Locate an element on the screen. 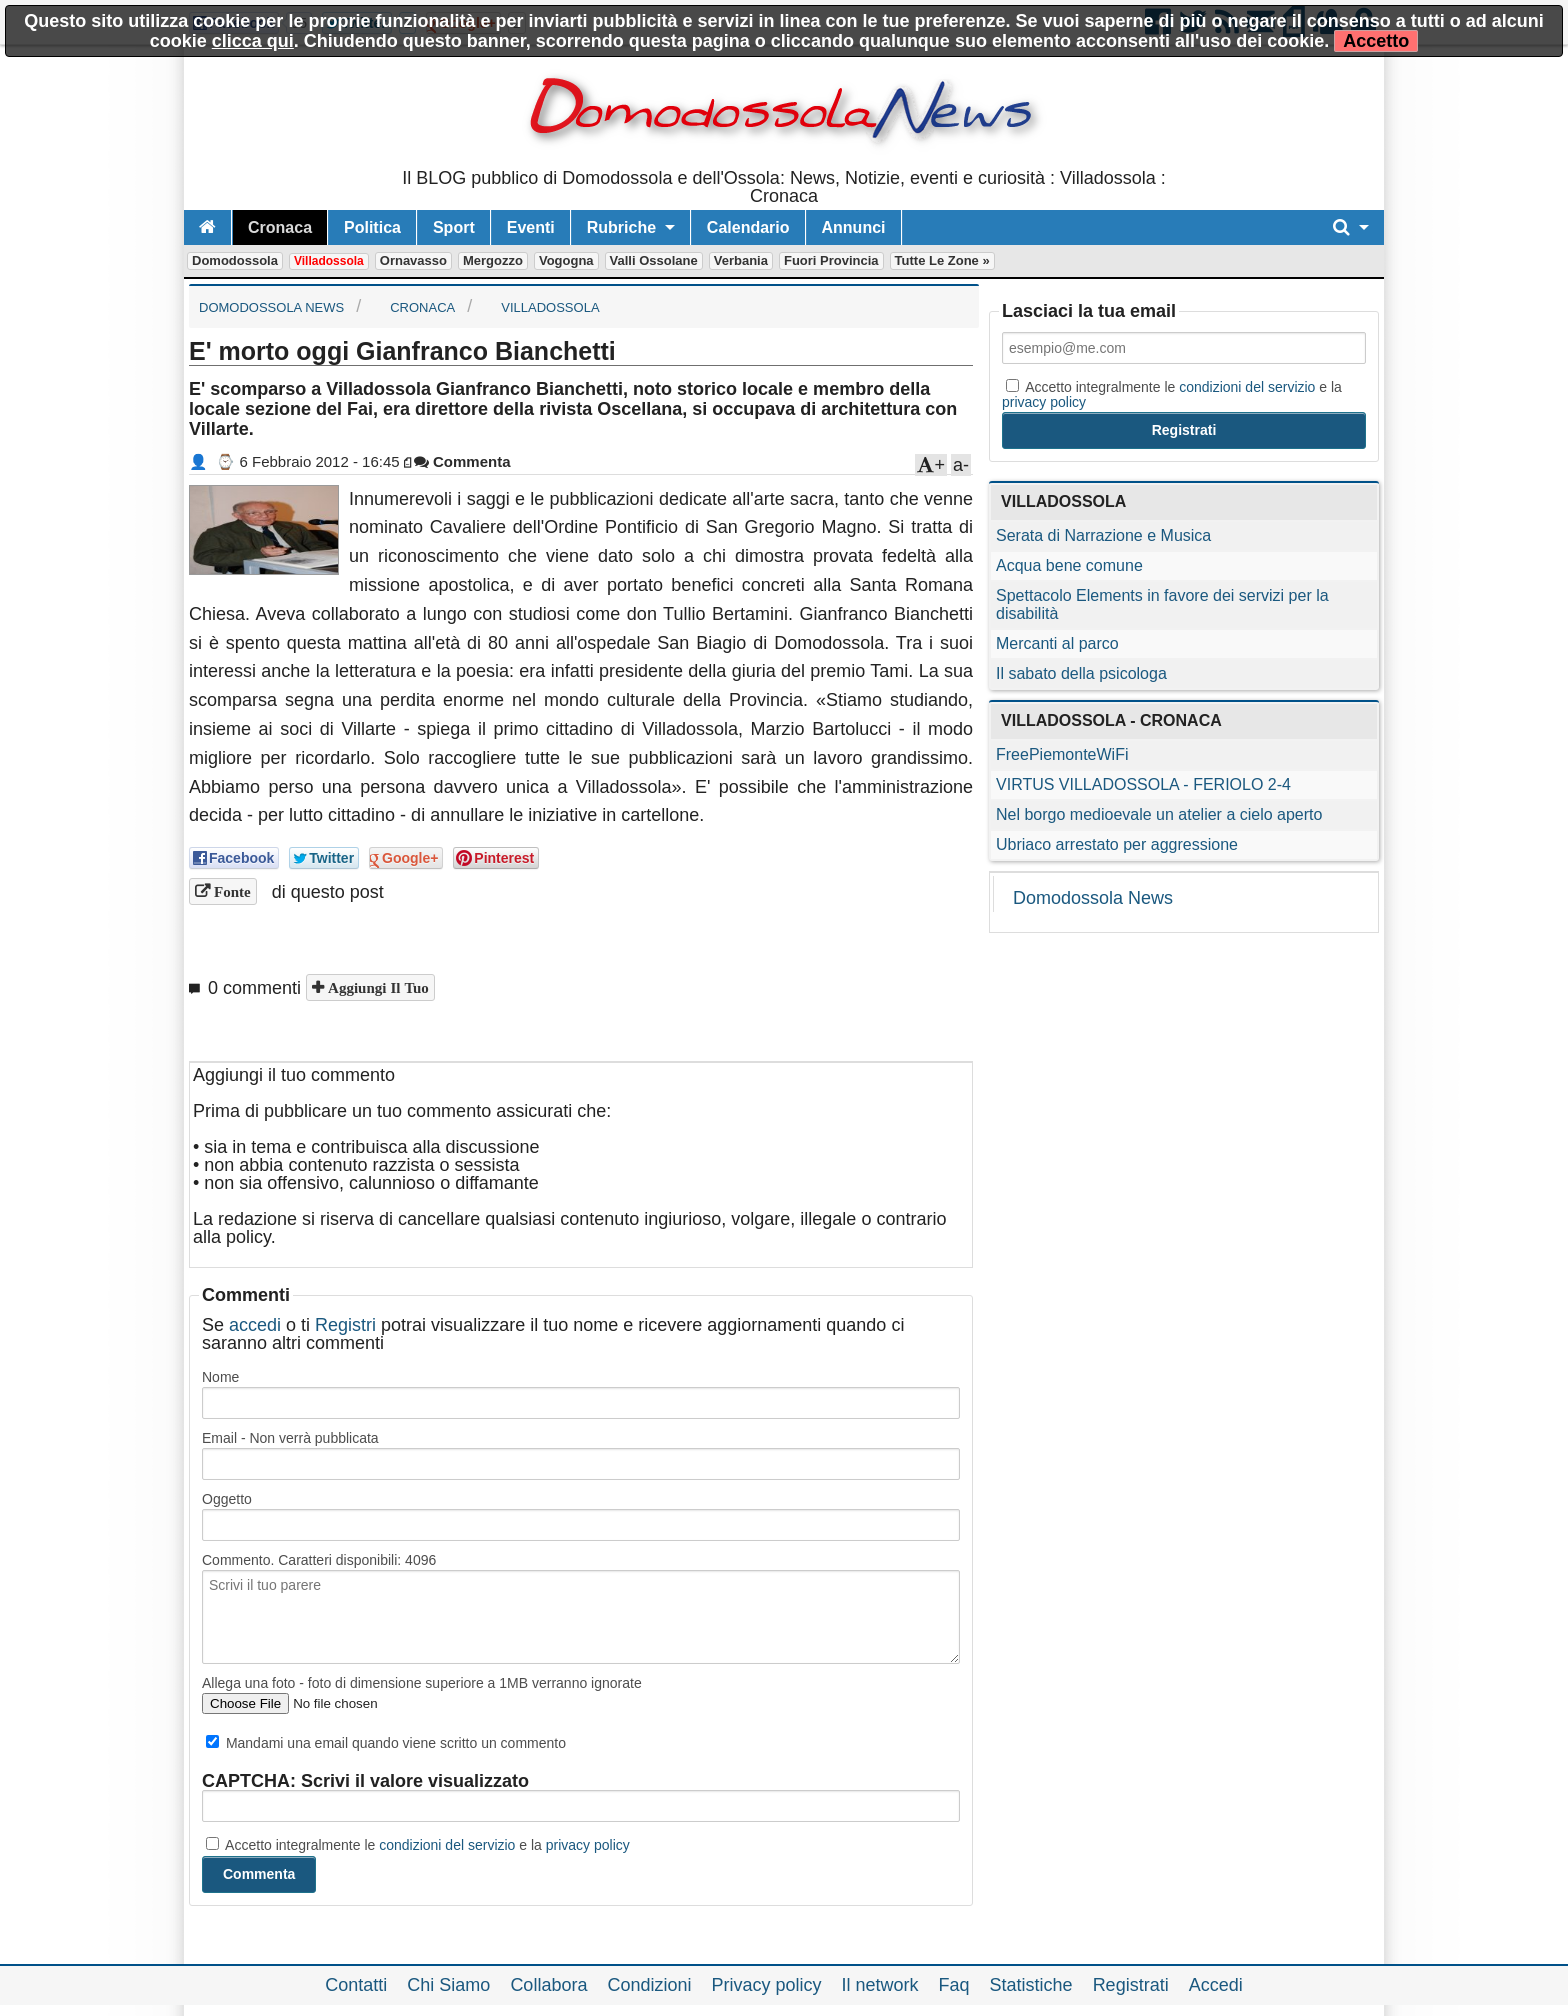 This screenshot has width=1568, height=2016. Fuori Provincia is located at coordinates (831, 260).